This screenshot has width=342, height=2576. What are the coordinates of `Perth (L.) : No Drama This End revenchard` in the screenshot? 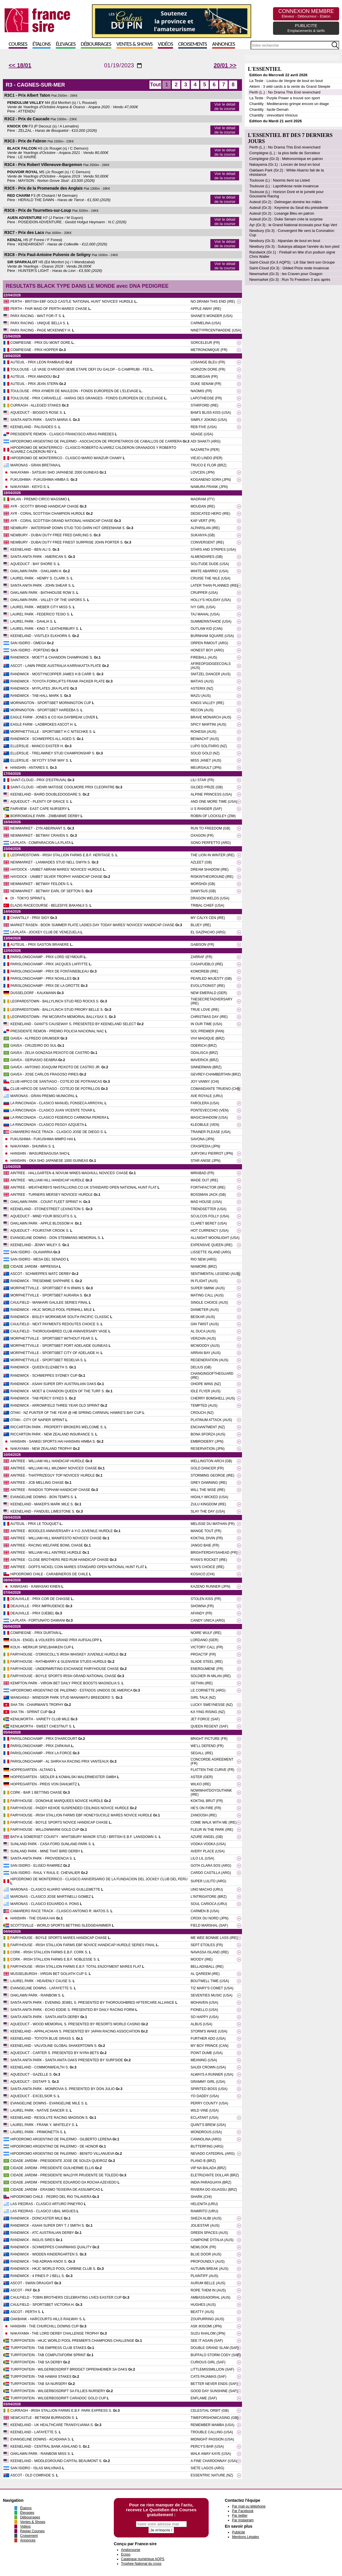 It's located at (284, 92).